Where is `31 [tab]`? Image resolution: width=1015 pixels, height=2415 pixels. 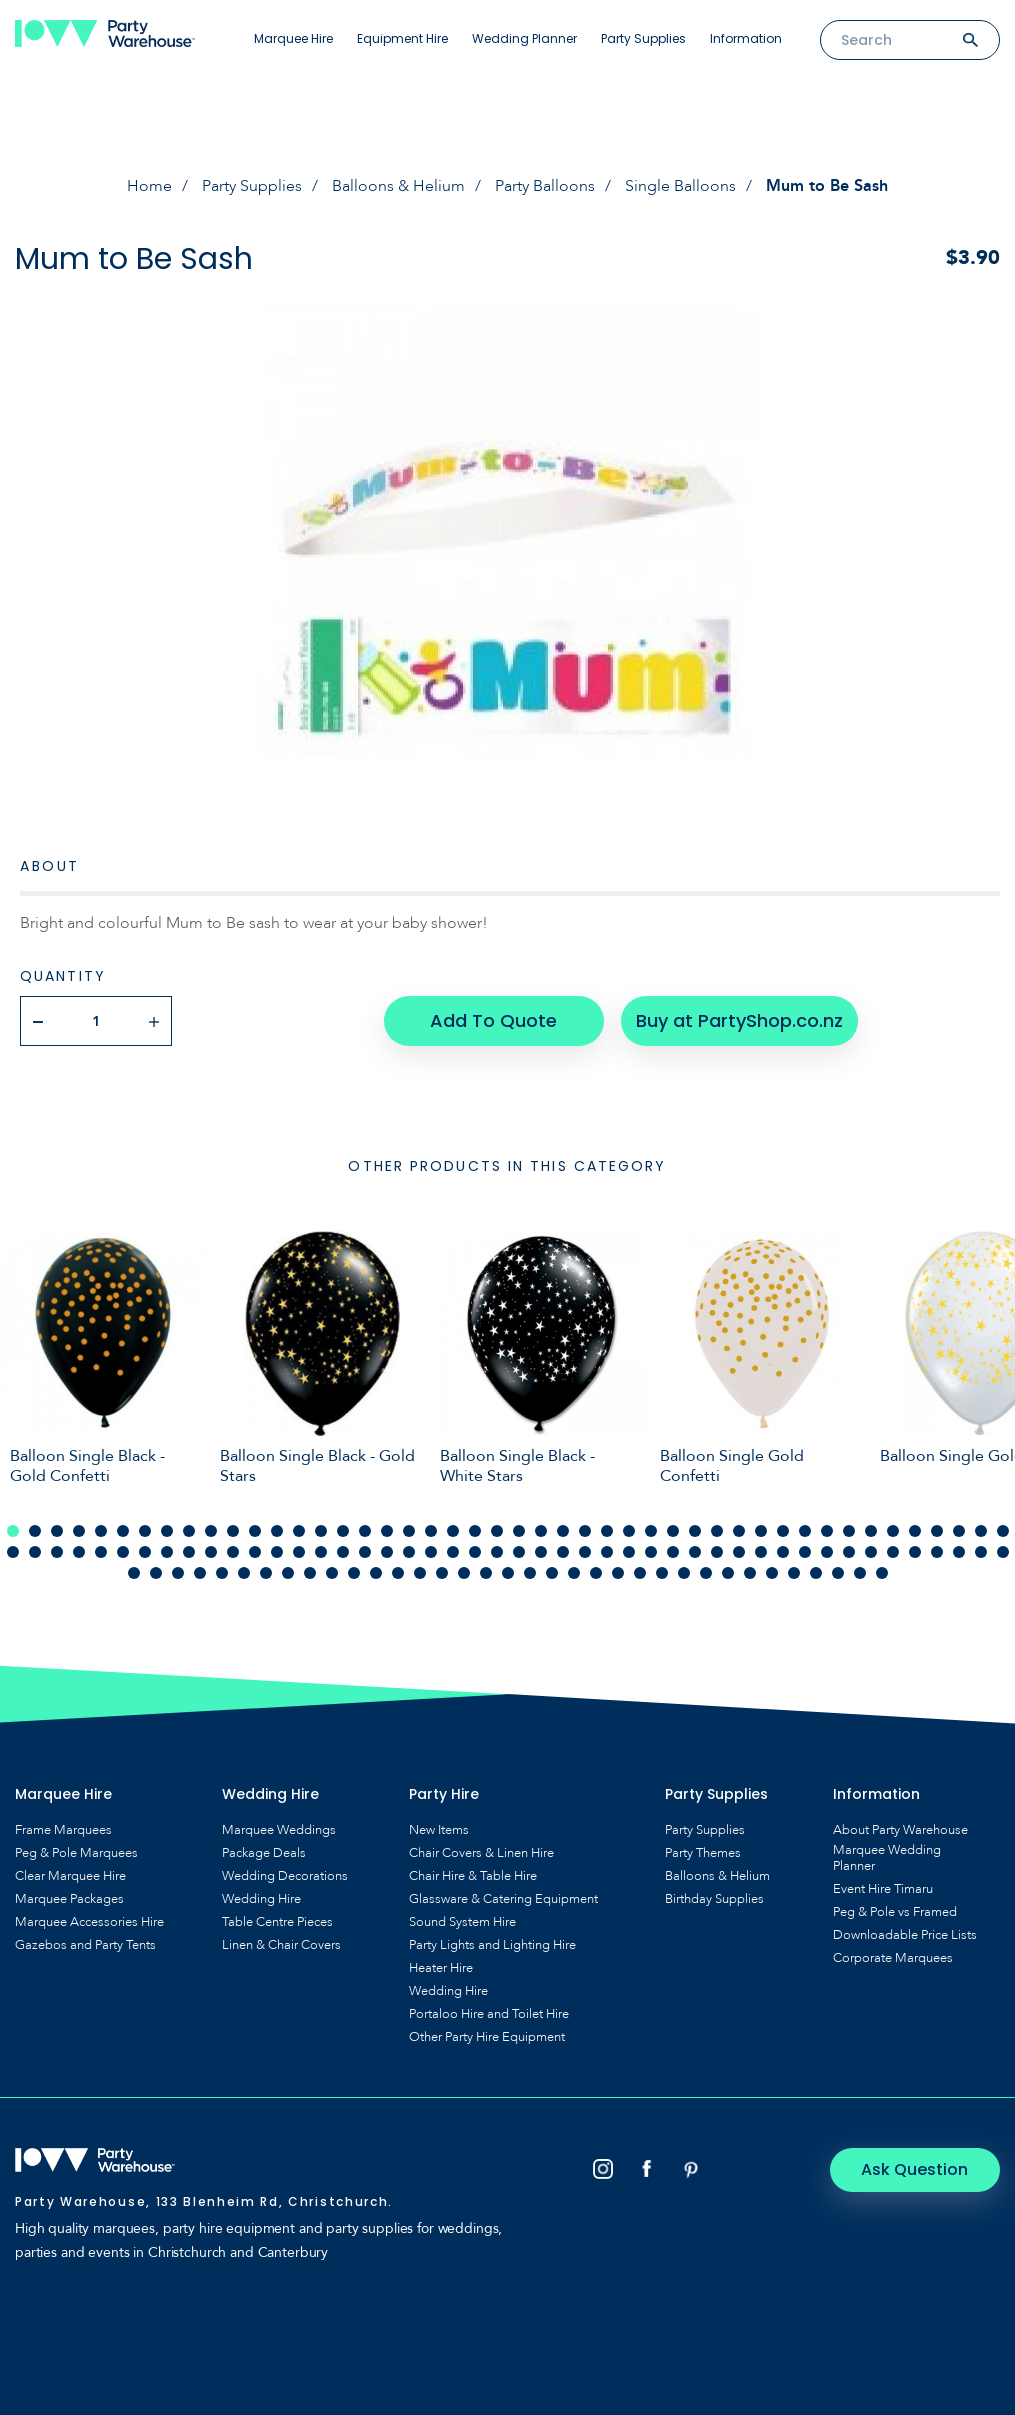 31 [tab] is located at coordinates (673, 1531).